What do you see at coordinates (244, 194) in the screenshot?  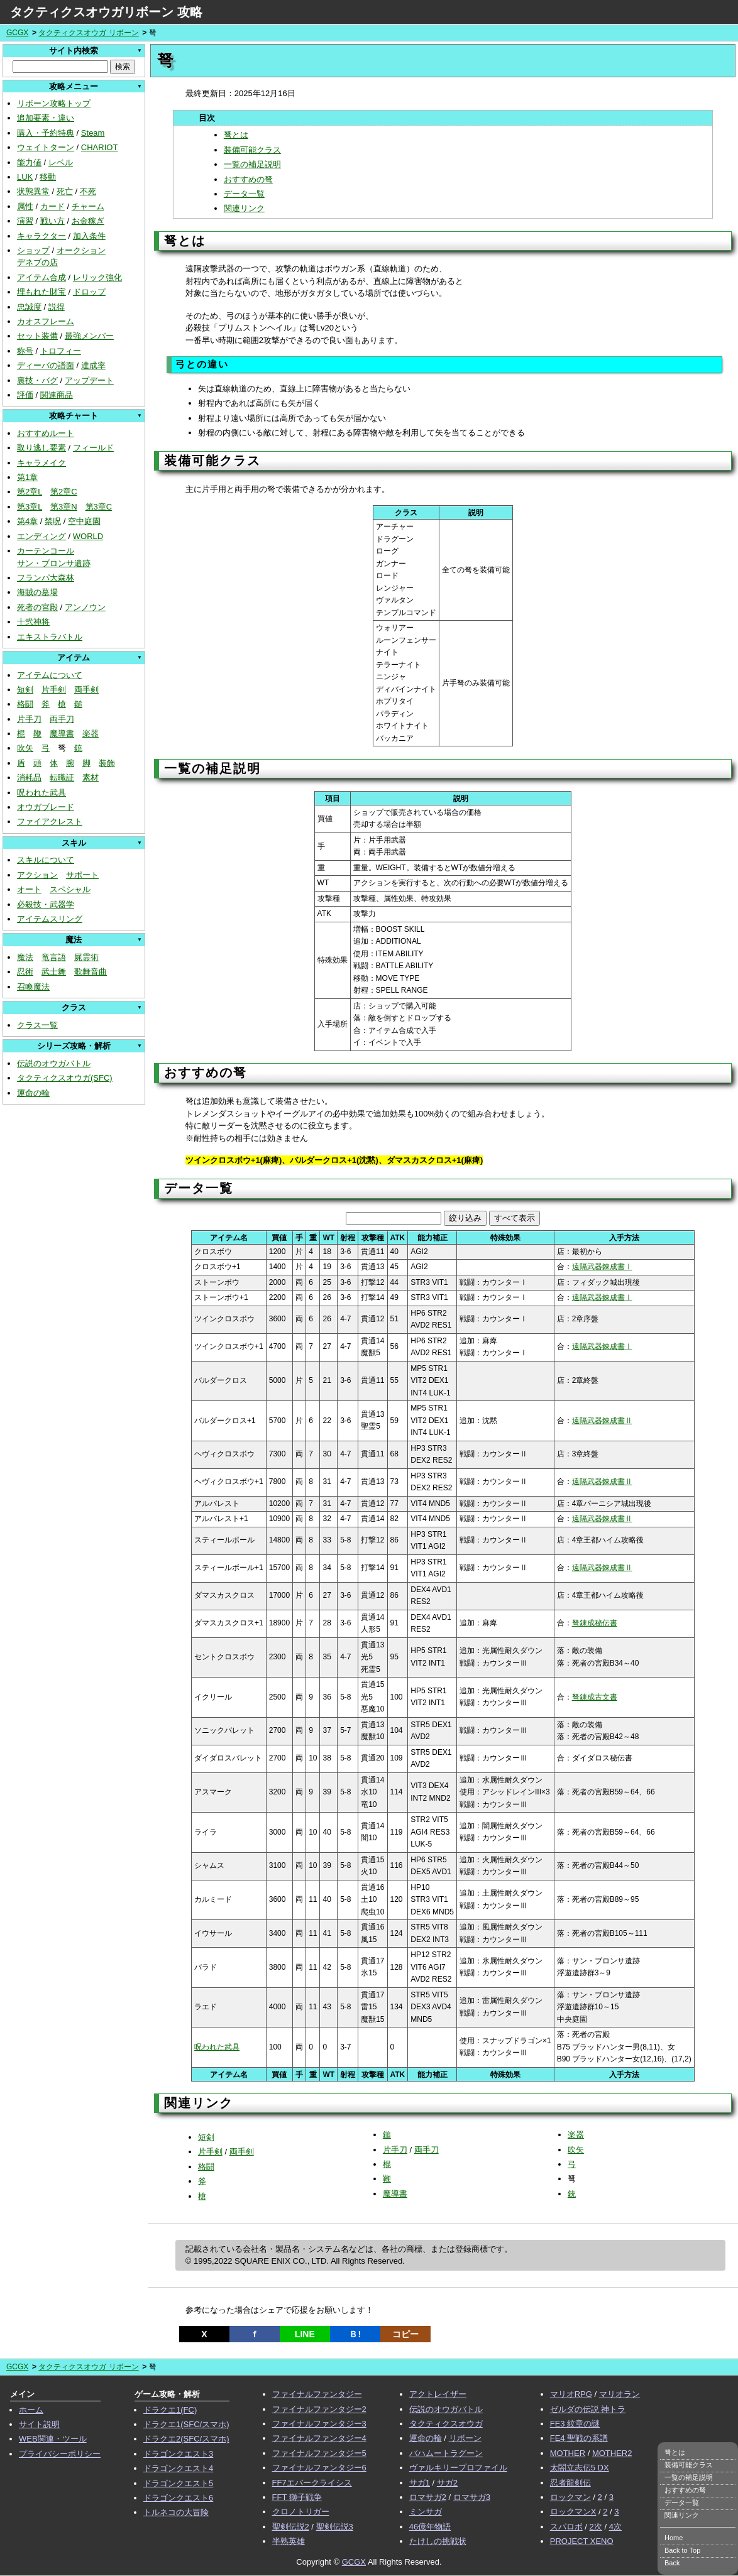 I see `データ一覧` at bounding box center [244, 194].